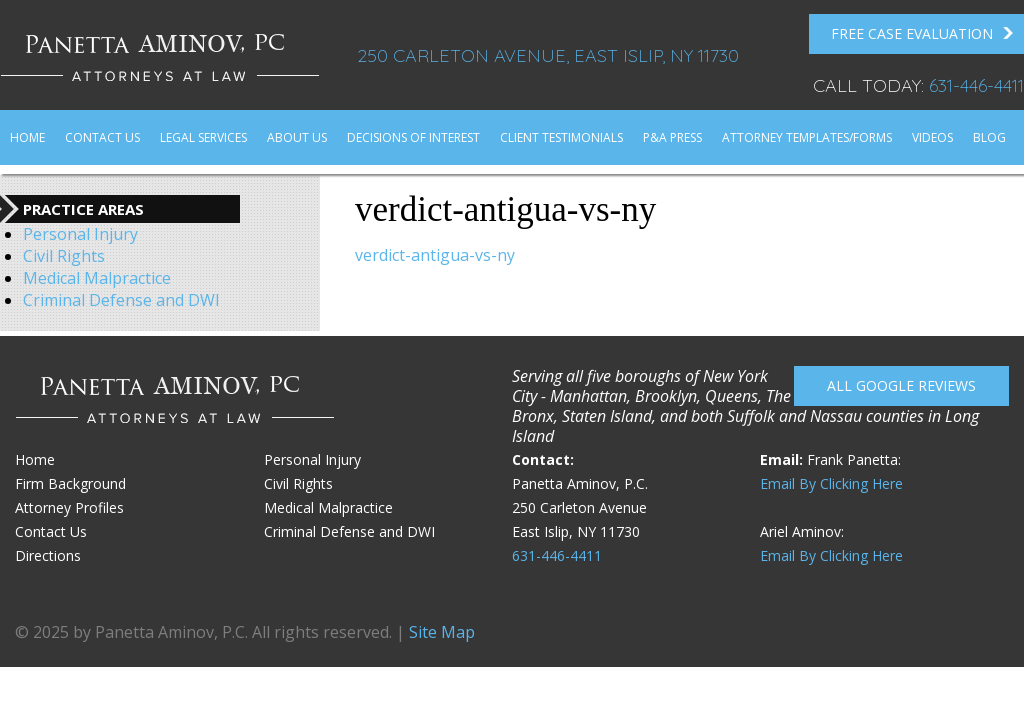 The width and height of the screenshot is (1024, 720). What do you see at coordinates (548, 55) in the screenshot?
I see `250 Carleton Avenue, East Islip, NY 11730` at bounding box center [548, 55].